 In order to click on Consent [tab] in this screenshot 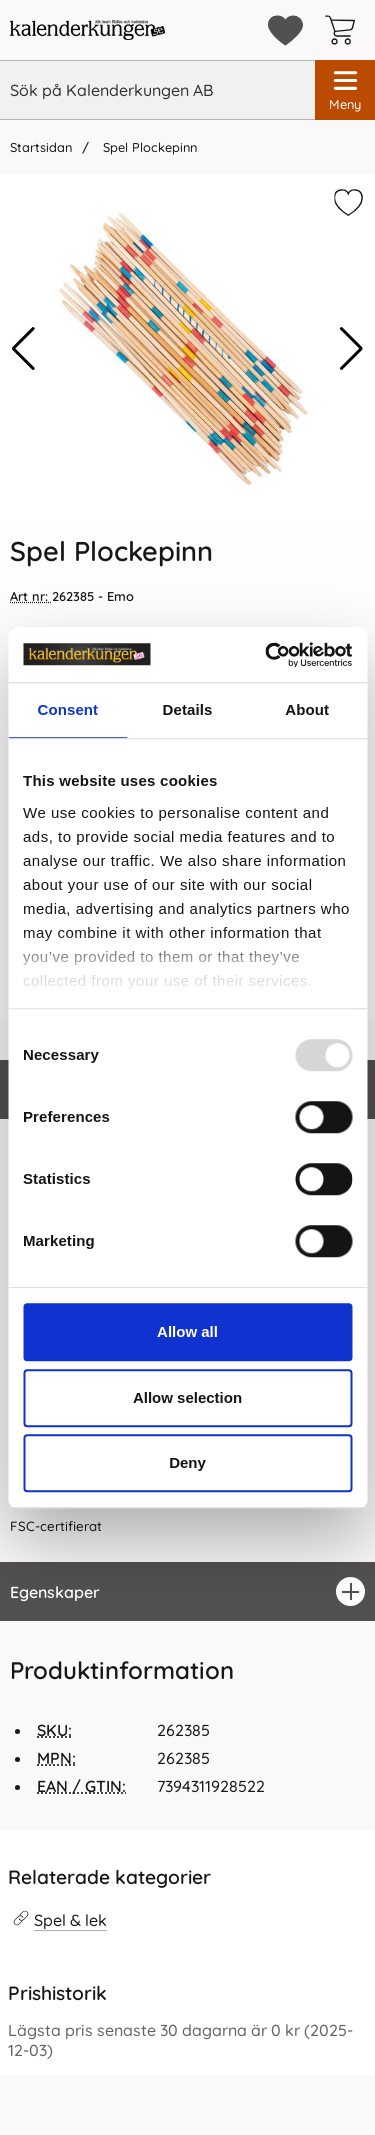, I will do `click(67, 709)`.